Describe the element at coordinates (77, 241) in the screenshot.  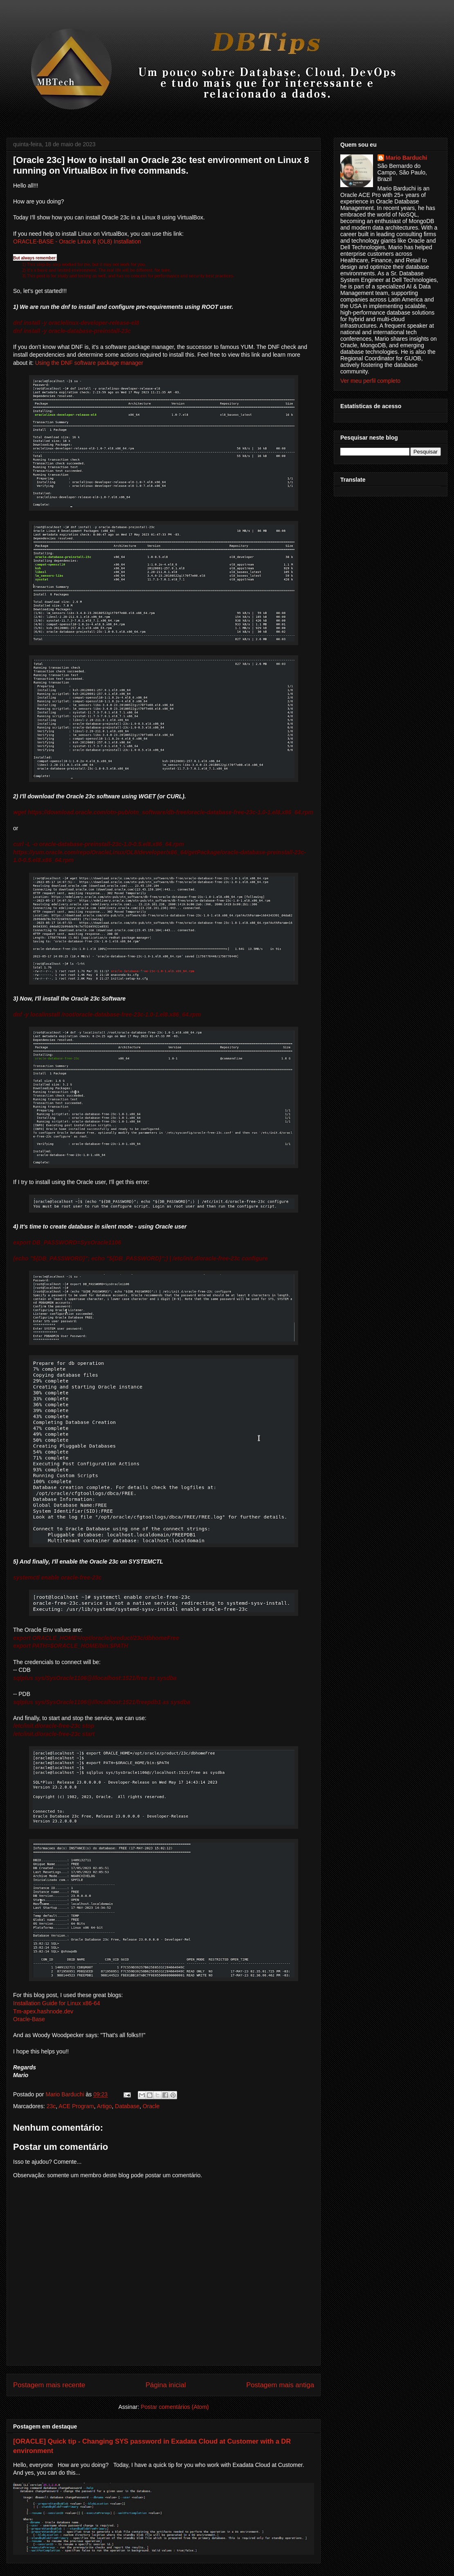
I see `ORACLE-BASE - Oracle Linux 8 (OL8) Installation` at that location.